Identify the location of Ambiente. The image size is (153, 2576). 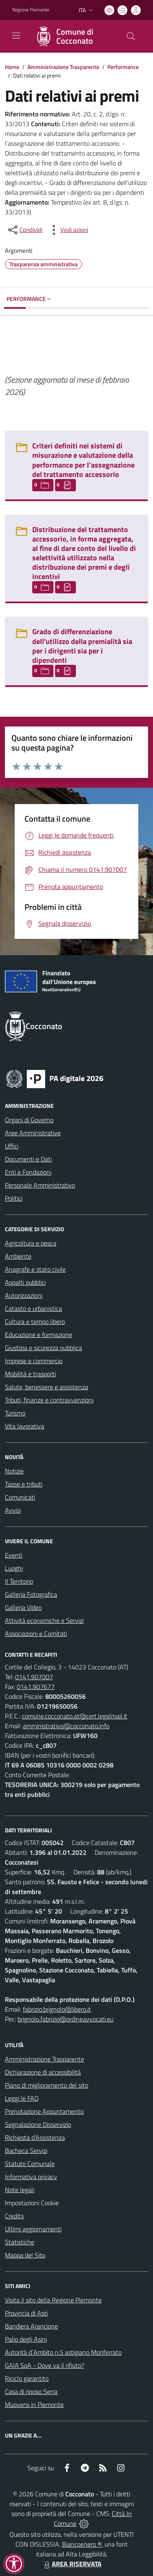
(18, 1256).